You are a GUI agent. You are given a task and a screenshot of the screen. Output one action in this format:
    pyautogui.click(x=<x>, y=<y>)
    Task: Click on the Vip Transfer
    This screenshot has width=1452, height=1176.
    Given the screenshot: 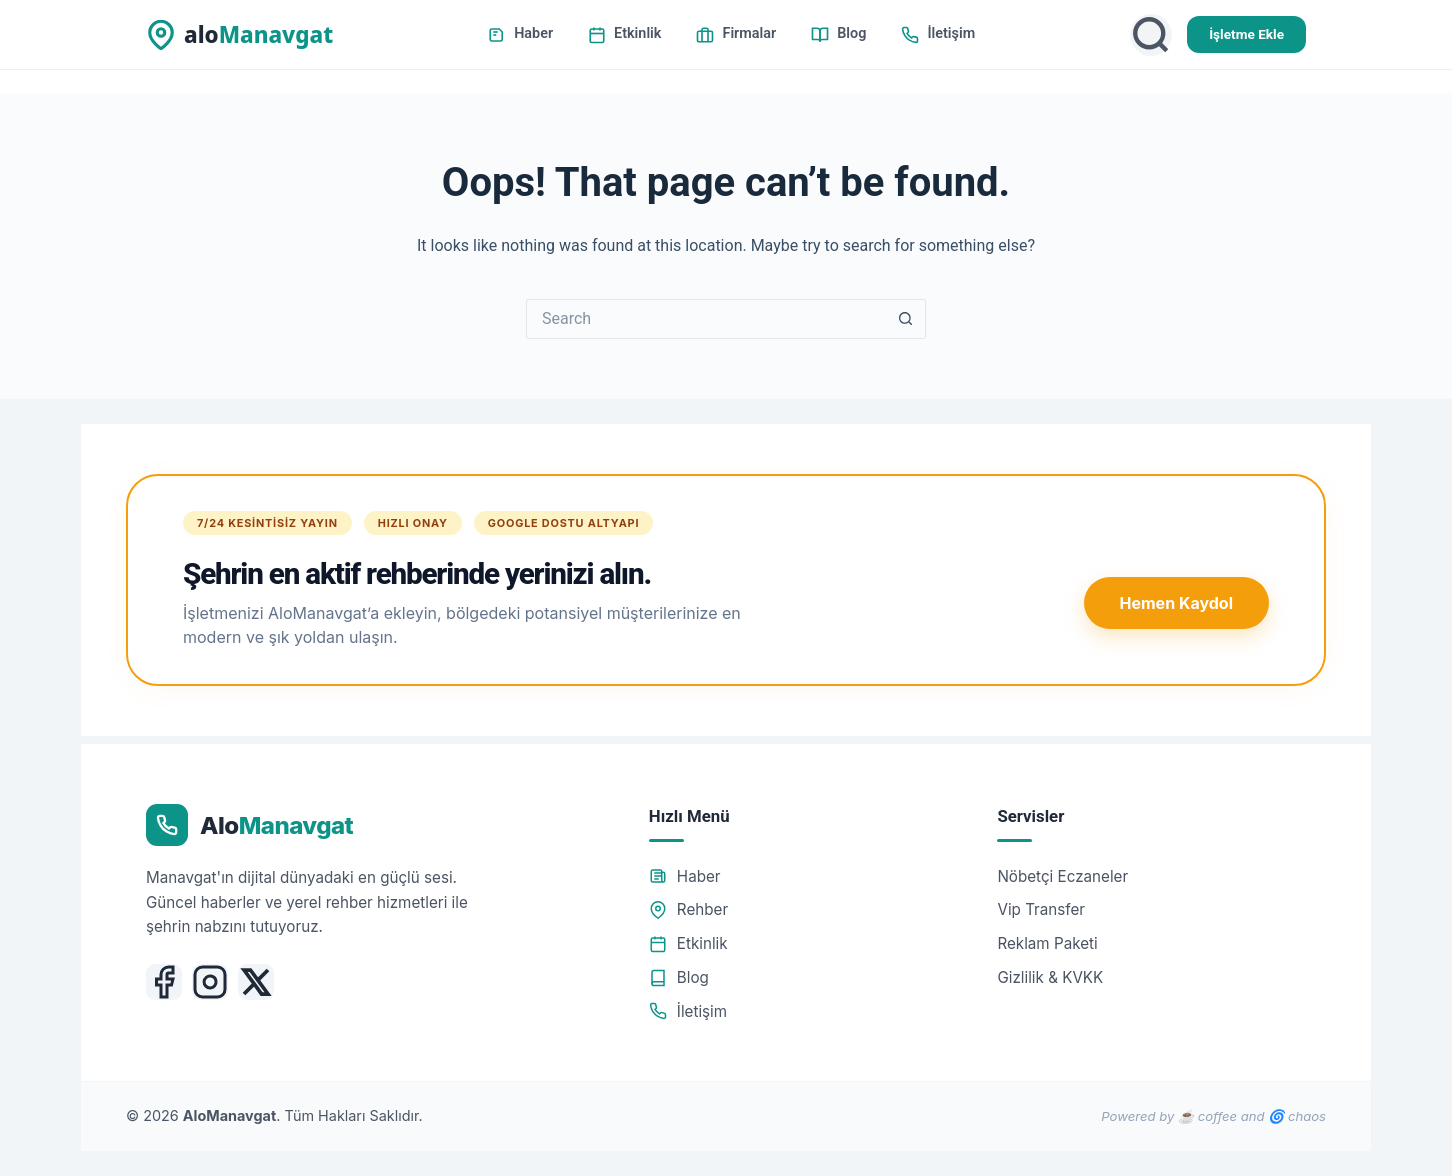 What is the action you would take?
    pyautogui.click(x=1041, y=909)
    